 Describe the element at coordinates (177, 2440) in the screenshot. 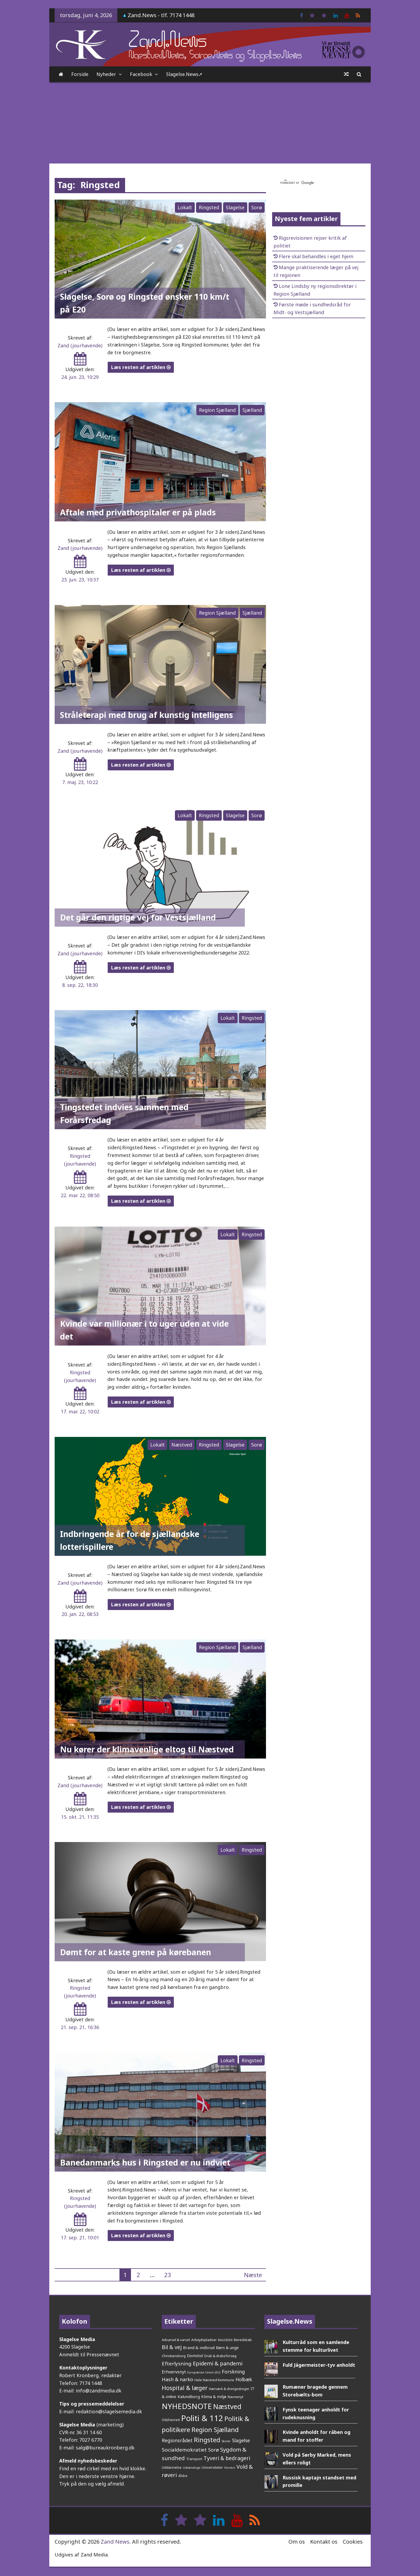

I see `Regionsrådet [Regionsrådet (76 elementer)]` at that location.